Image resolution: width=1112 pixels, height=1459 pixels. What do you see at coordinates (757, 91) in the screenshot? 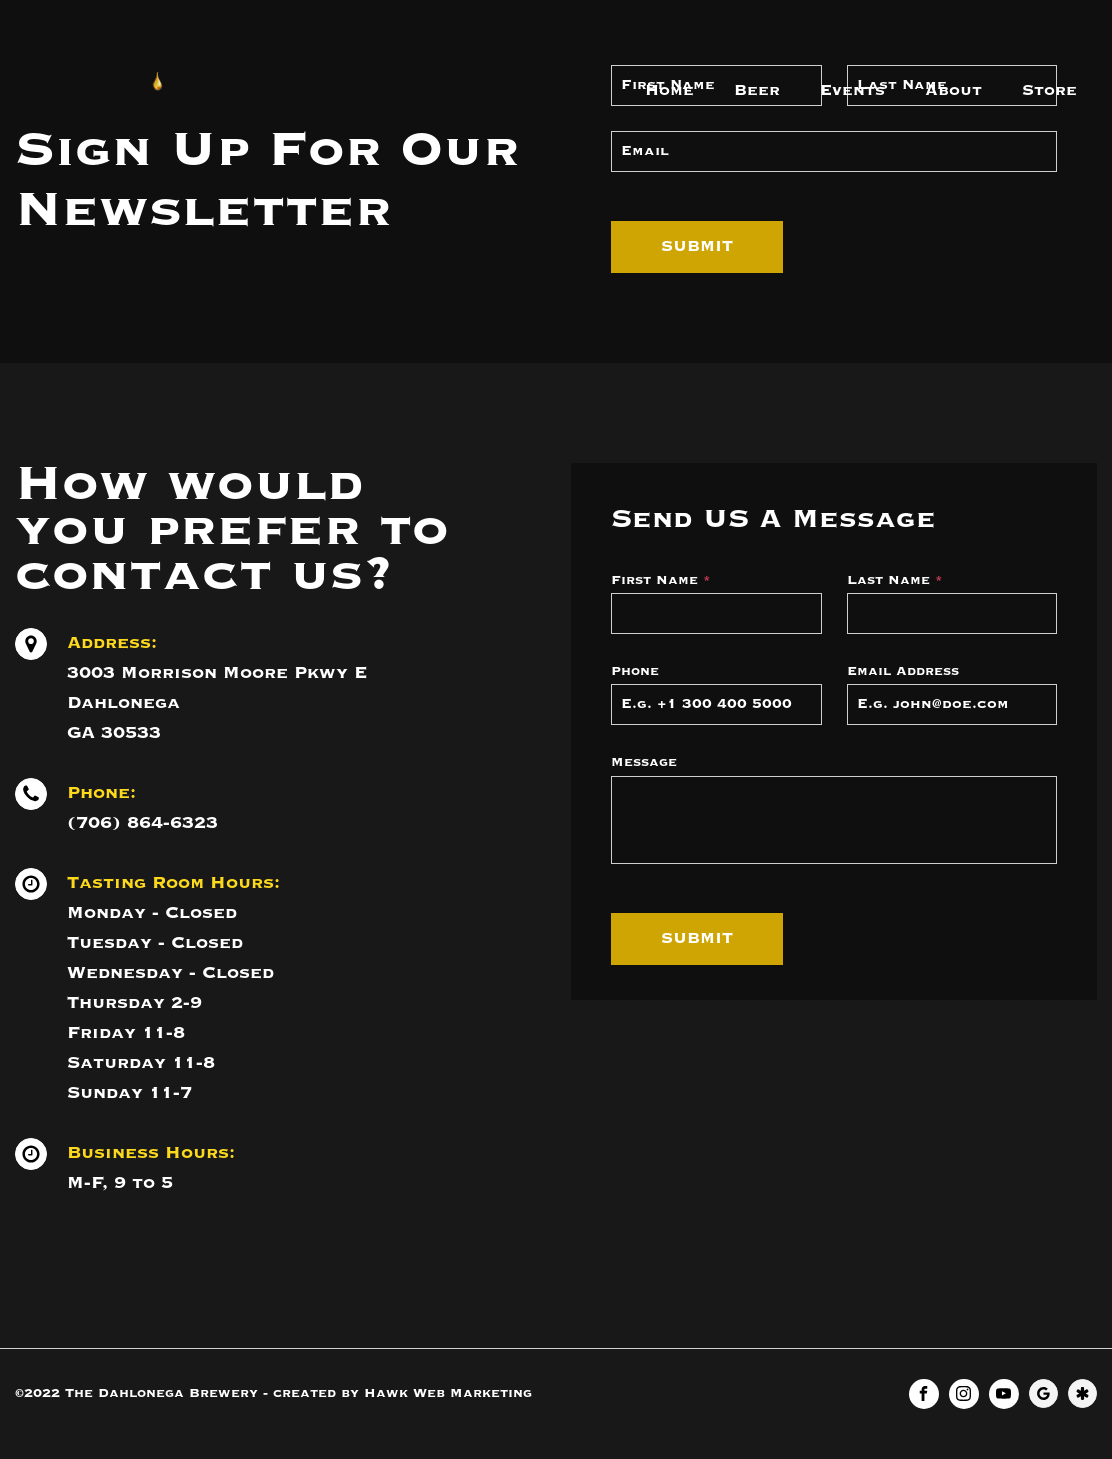
I see `Beer` at bounding box center [757, 91].